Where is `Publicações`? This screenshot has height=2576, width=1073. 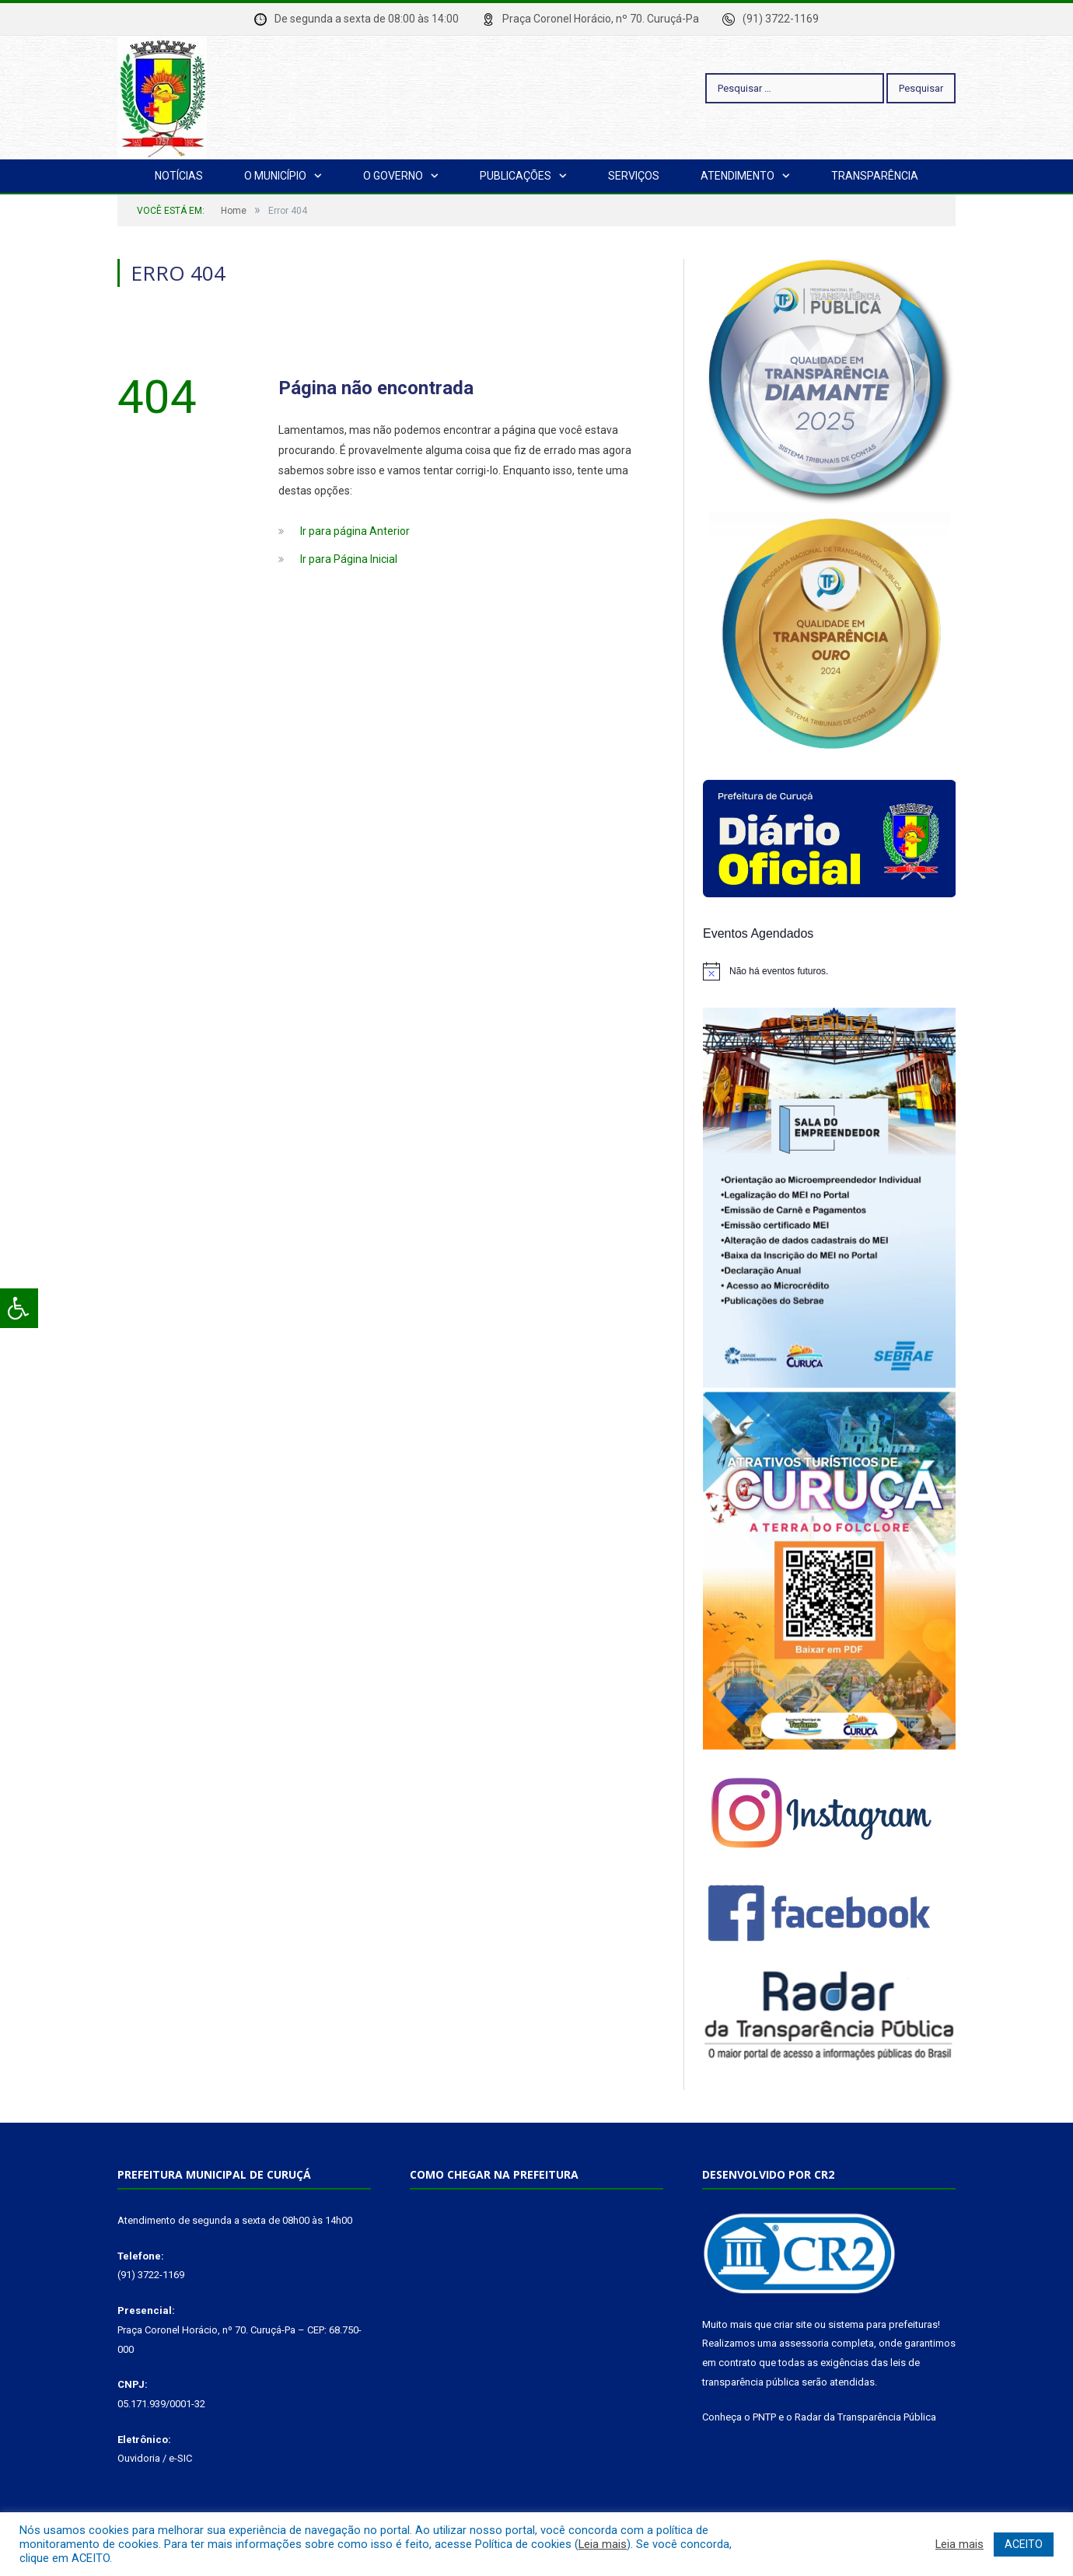
Publicações is located at coordinates (515, 176).